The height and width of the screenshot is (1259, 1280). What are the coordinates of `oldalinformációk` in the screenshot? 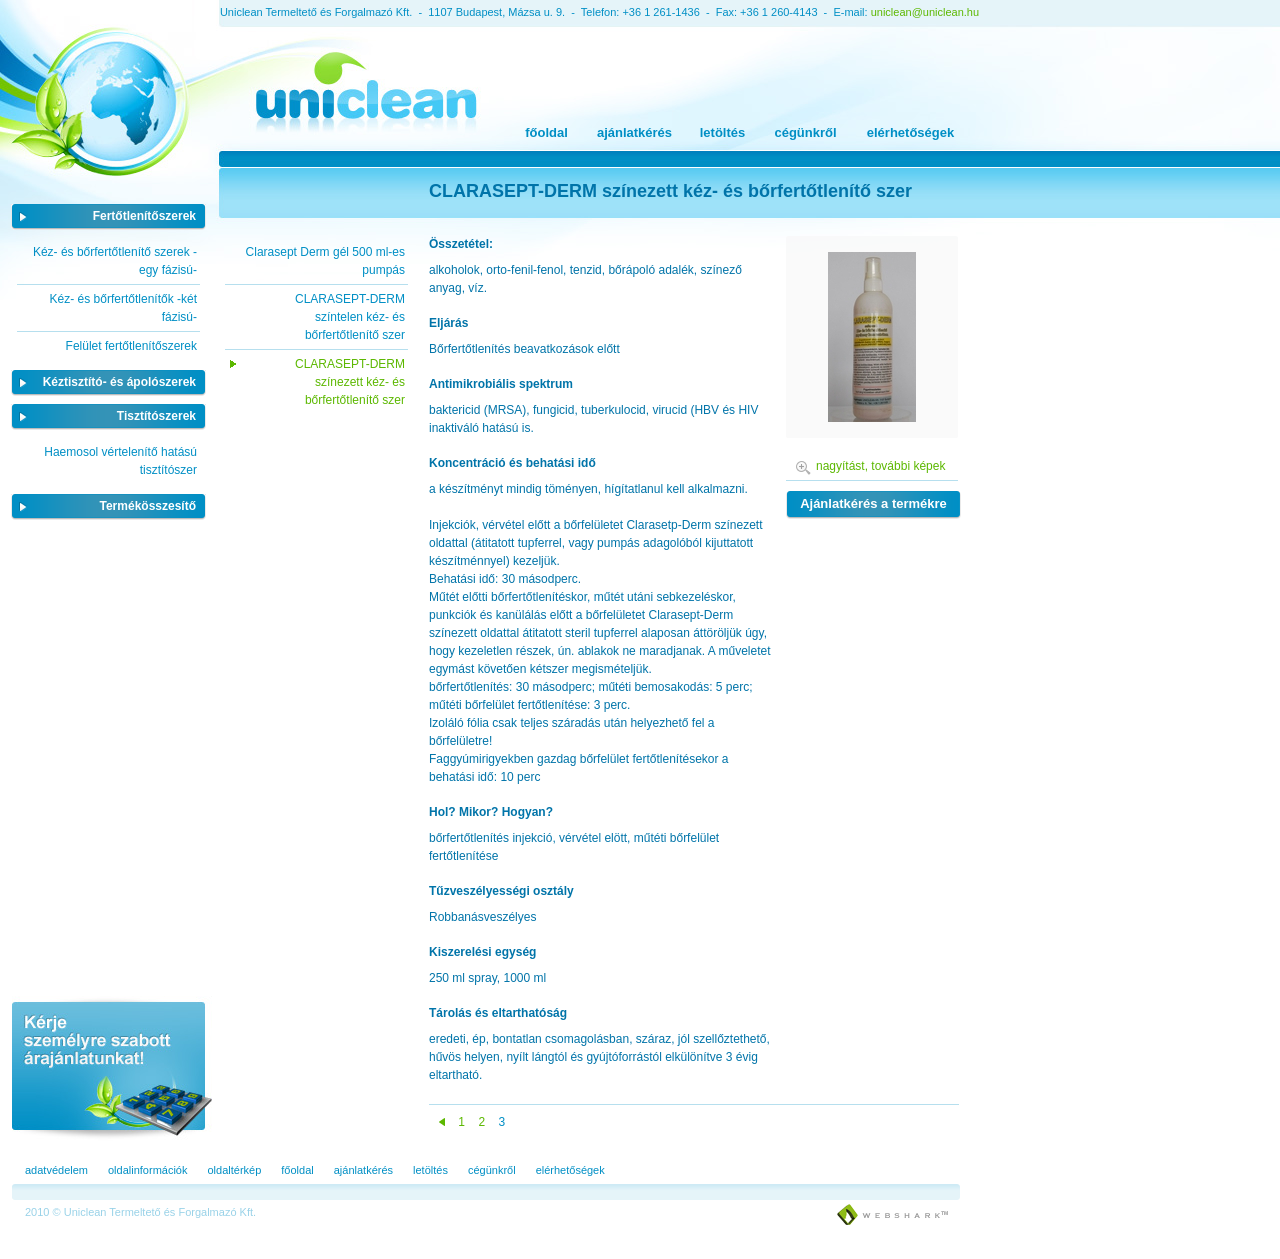 It's located at (147, 1170).